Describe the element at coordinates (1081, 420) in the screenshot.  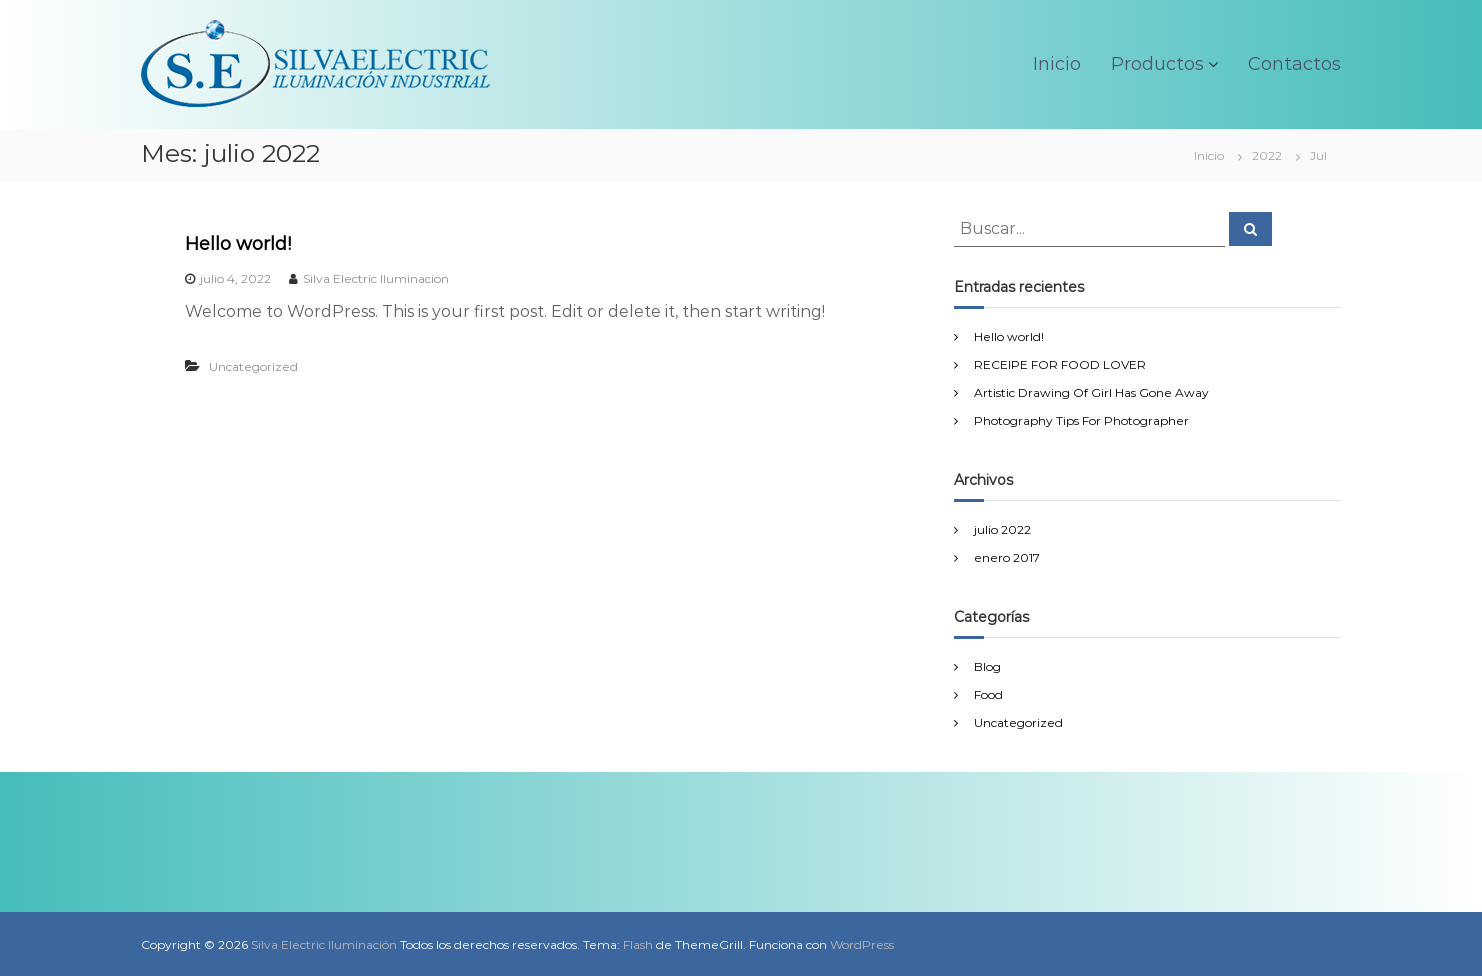
I see `Photography Tips For Photographer` at that location.